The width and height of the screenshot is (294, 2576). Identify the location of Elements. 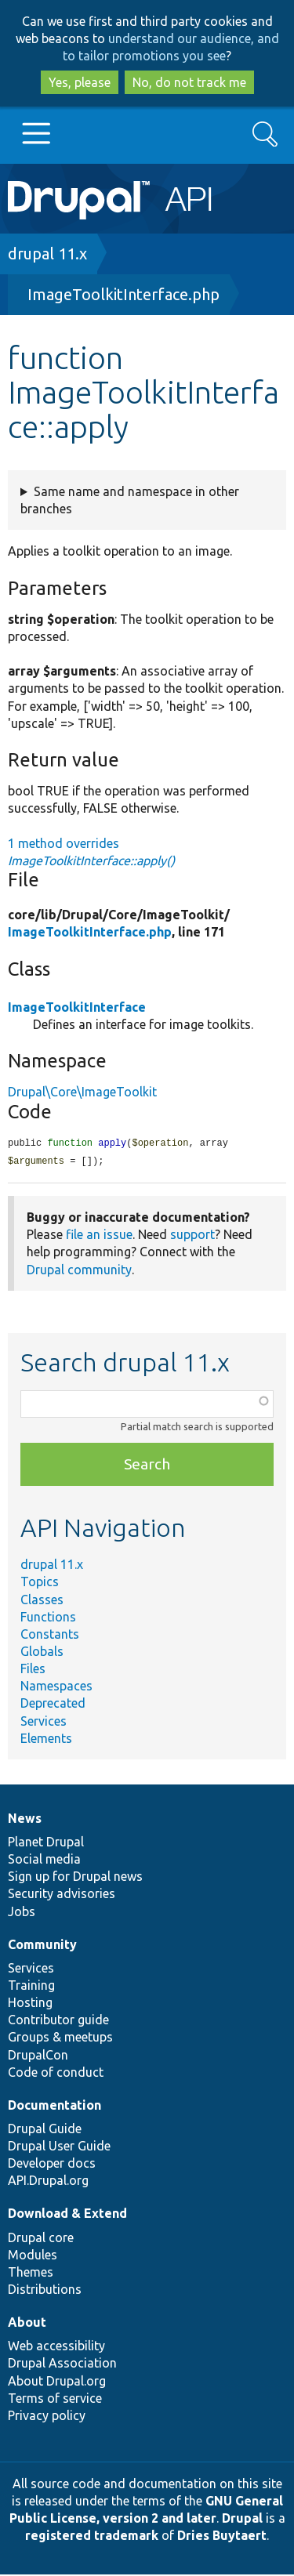
(46, 1740).